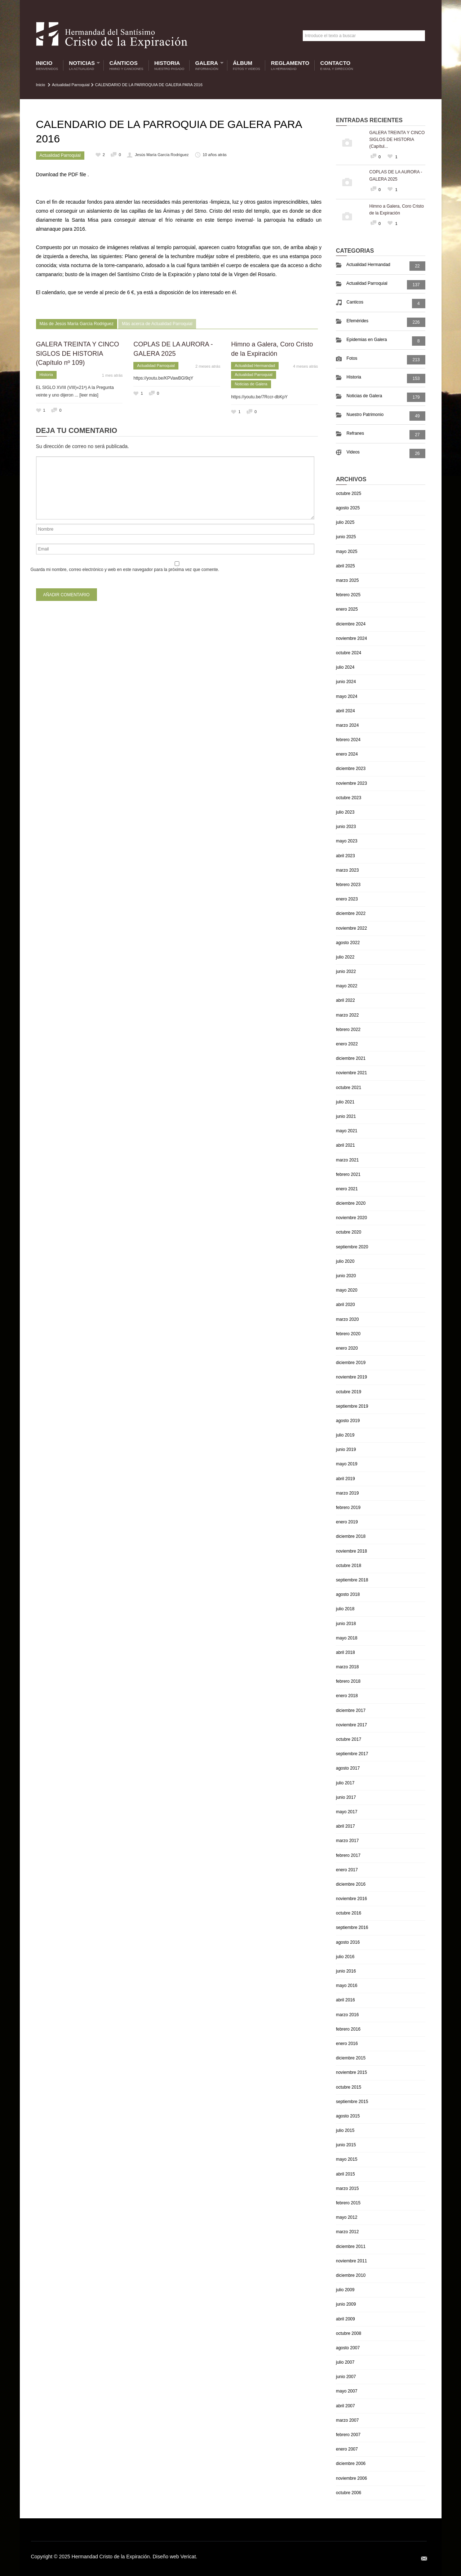 This screenshot has height=2576, width=461. I want to click on octubre 2025, so click(348, 493).